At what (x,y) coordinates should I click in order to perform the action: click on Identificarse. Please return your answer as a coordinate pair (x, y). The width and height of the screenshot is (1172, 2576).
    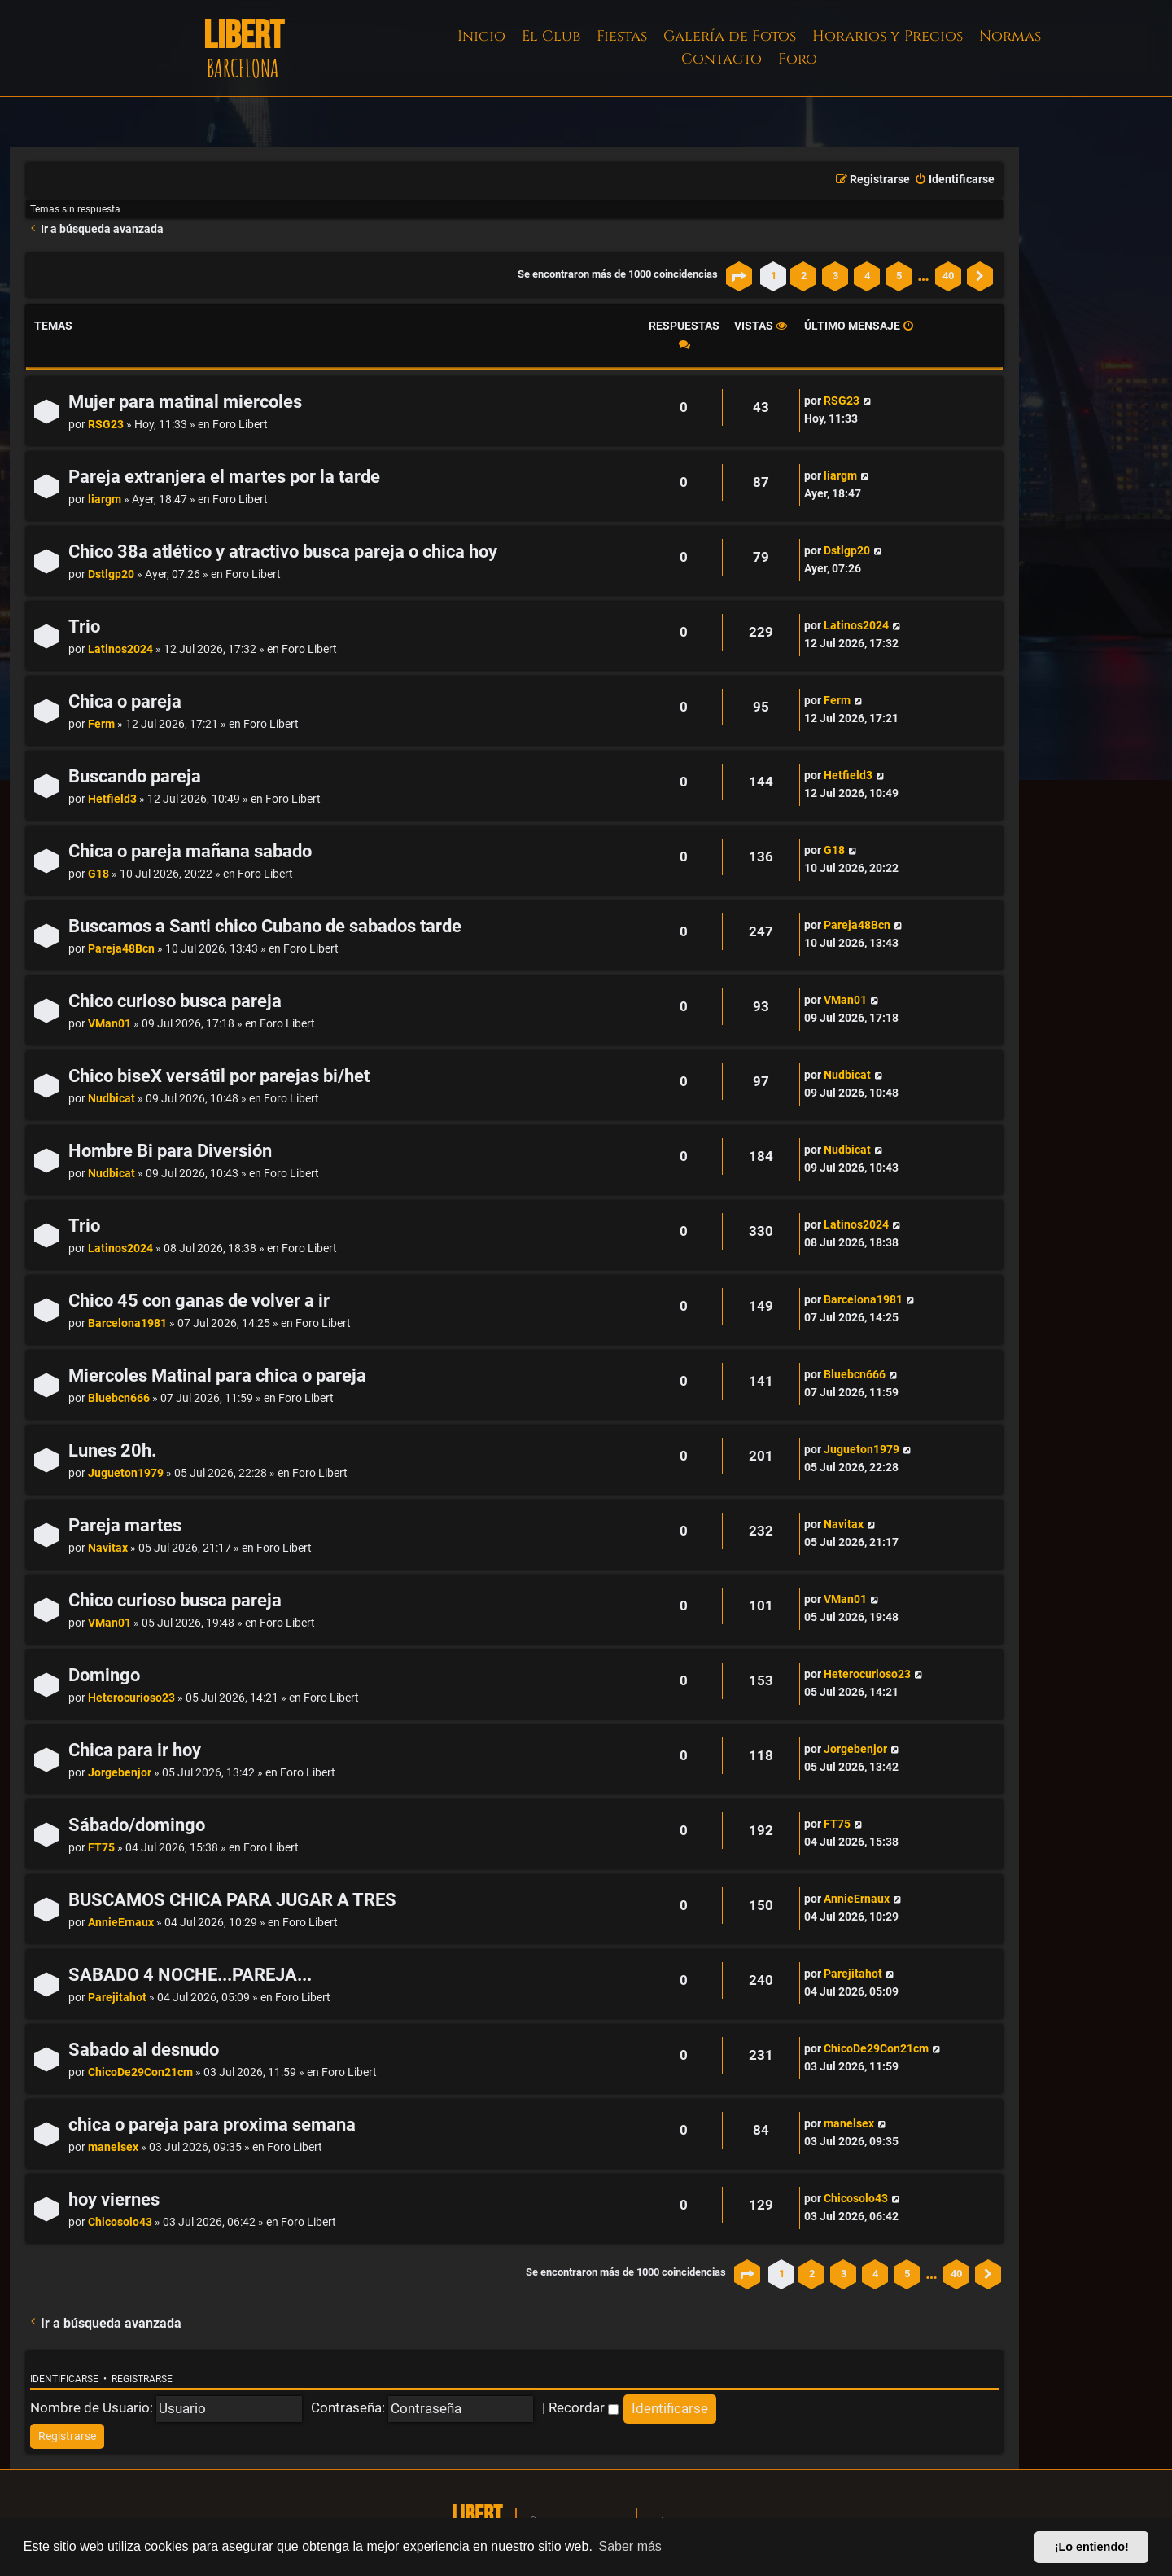
    Looking at the image, I should click on (64, 2379).